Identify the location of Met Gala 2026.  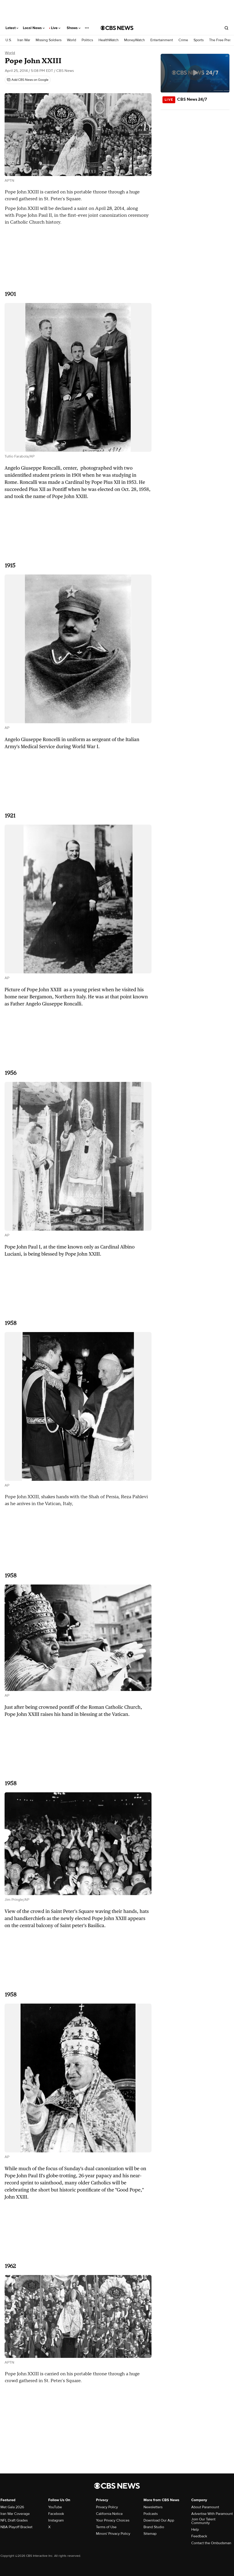
(12, 2507).